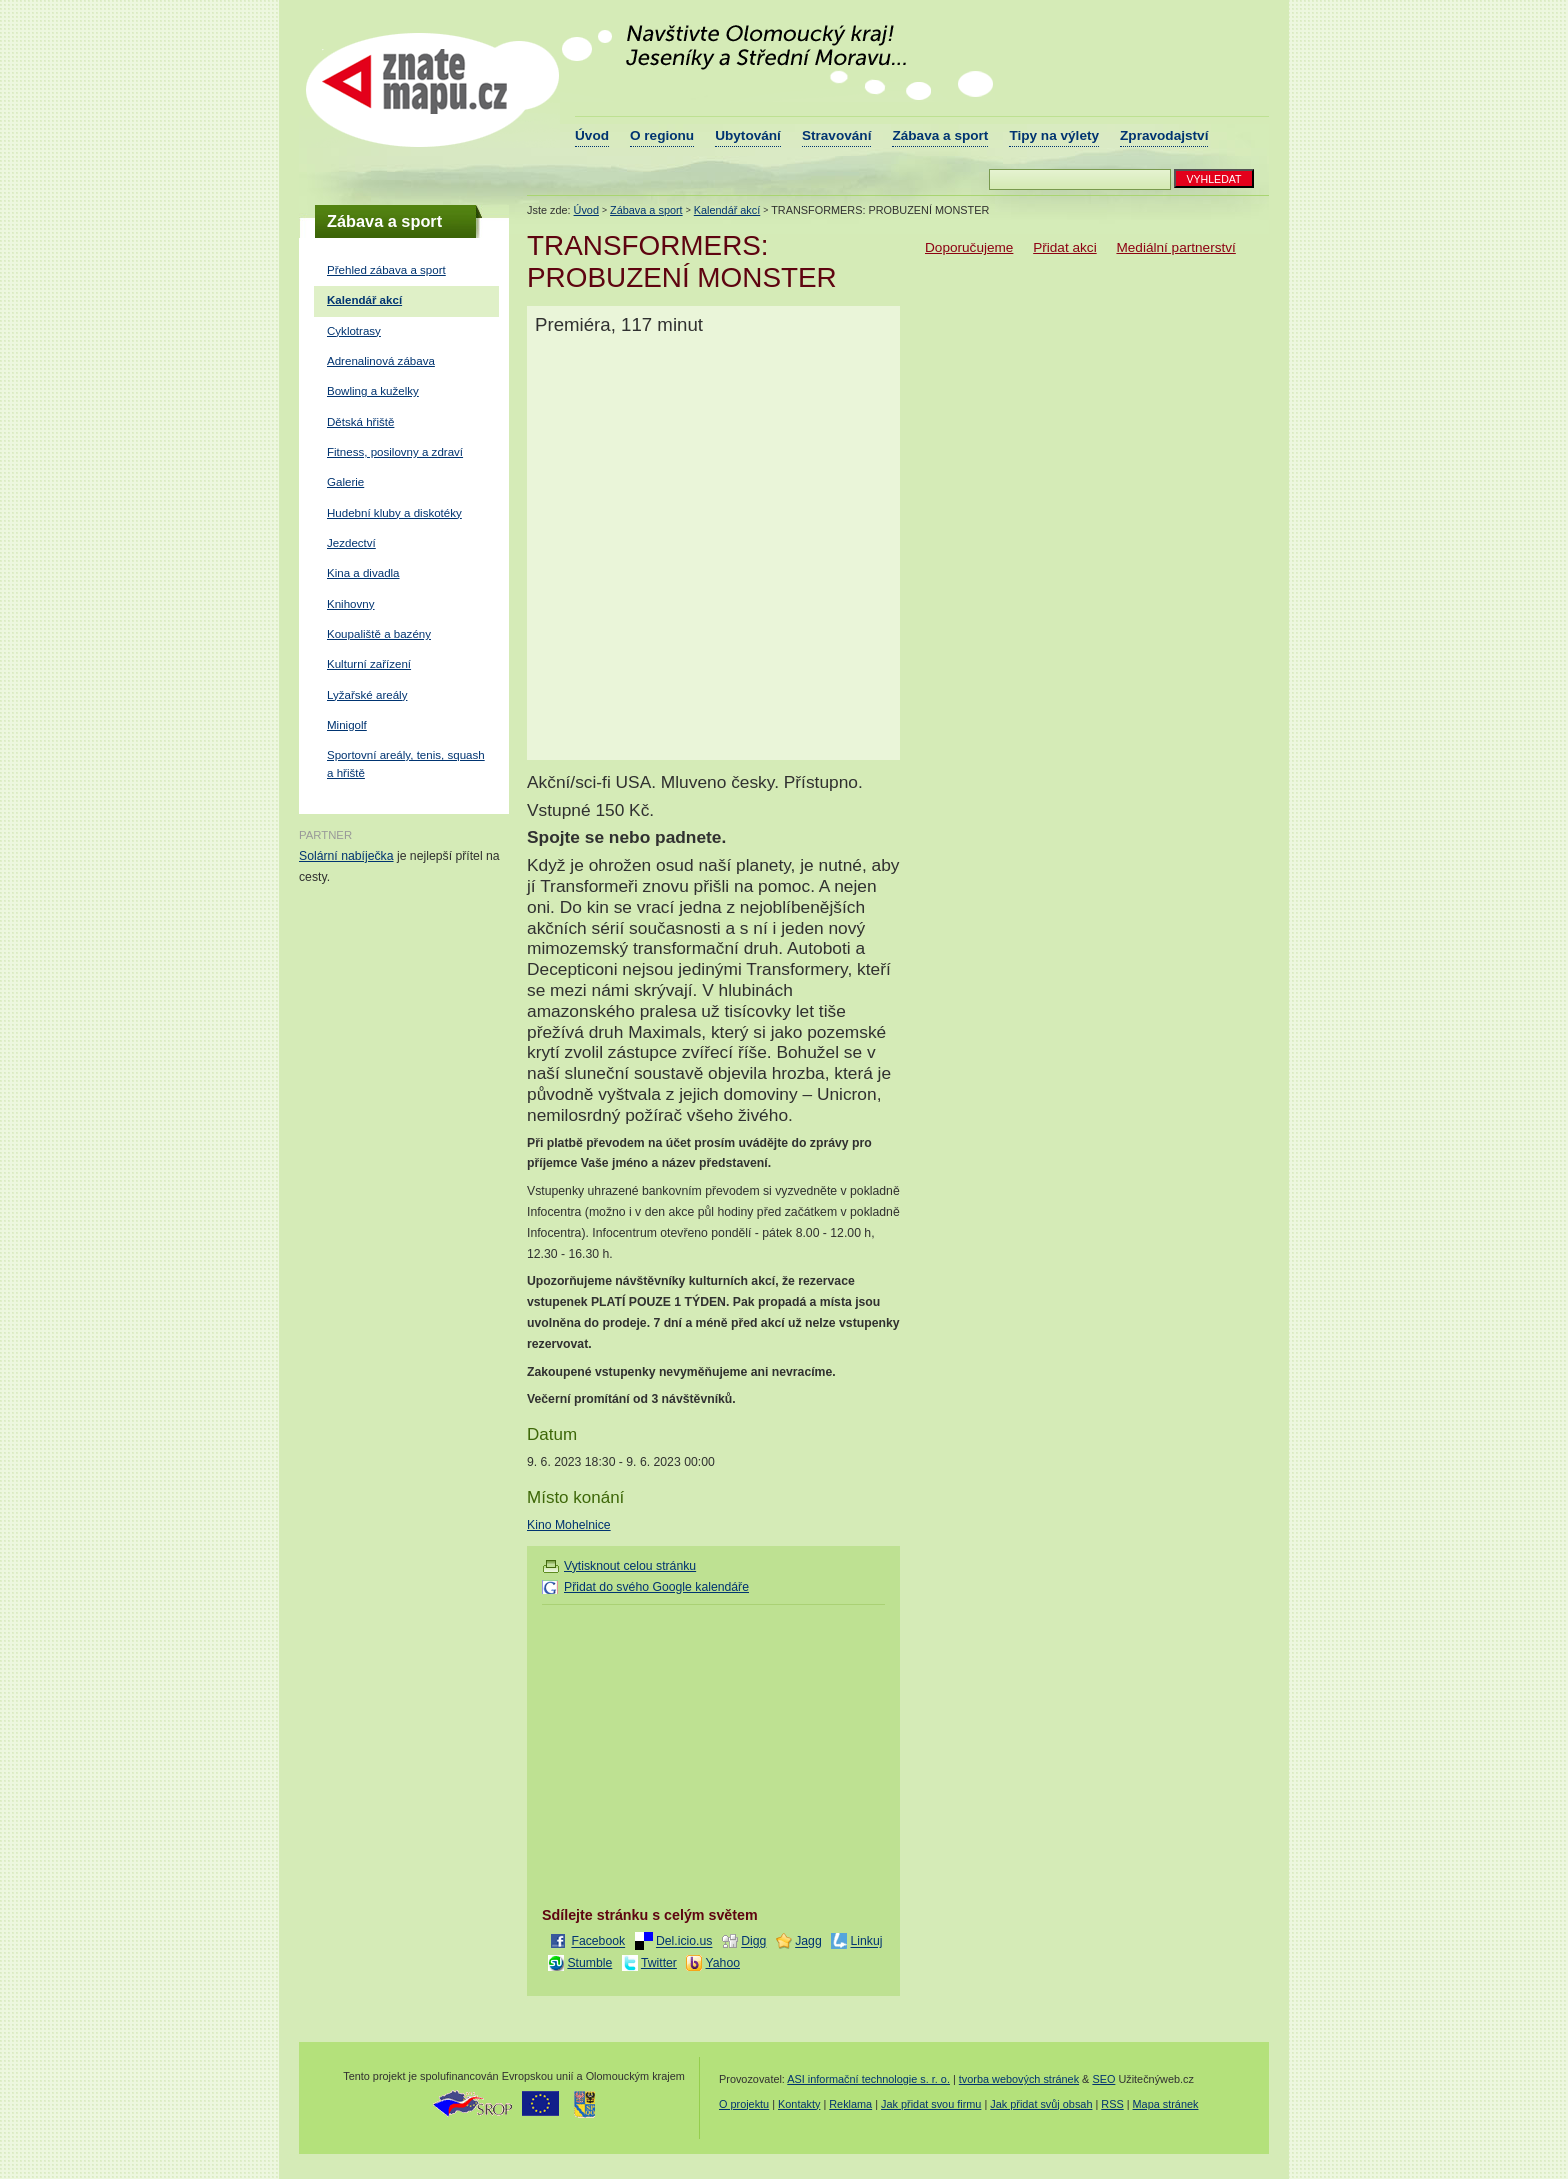 Image resolution: width=1568 pixels, height=2179 pixels. I want to click on Kino Mohelnice, so click(569, 1525).